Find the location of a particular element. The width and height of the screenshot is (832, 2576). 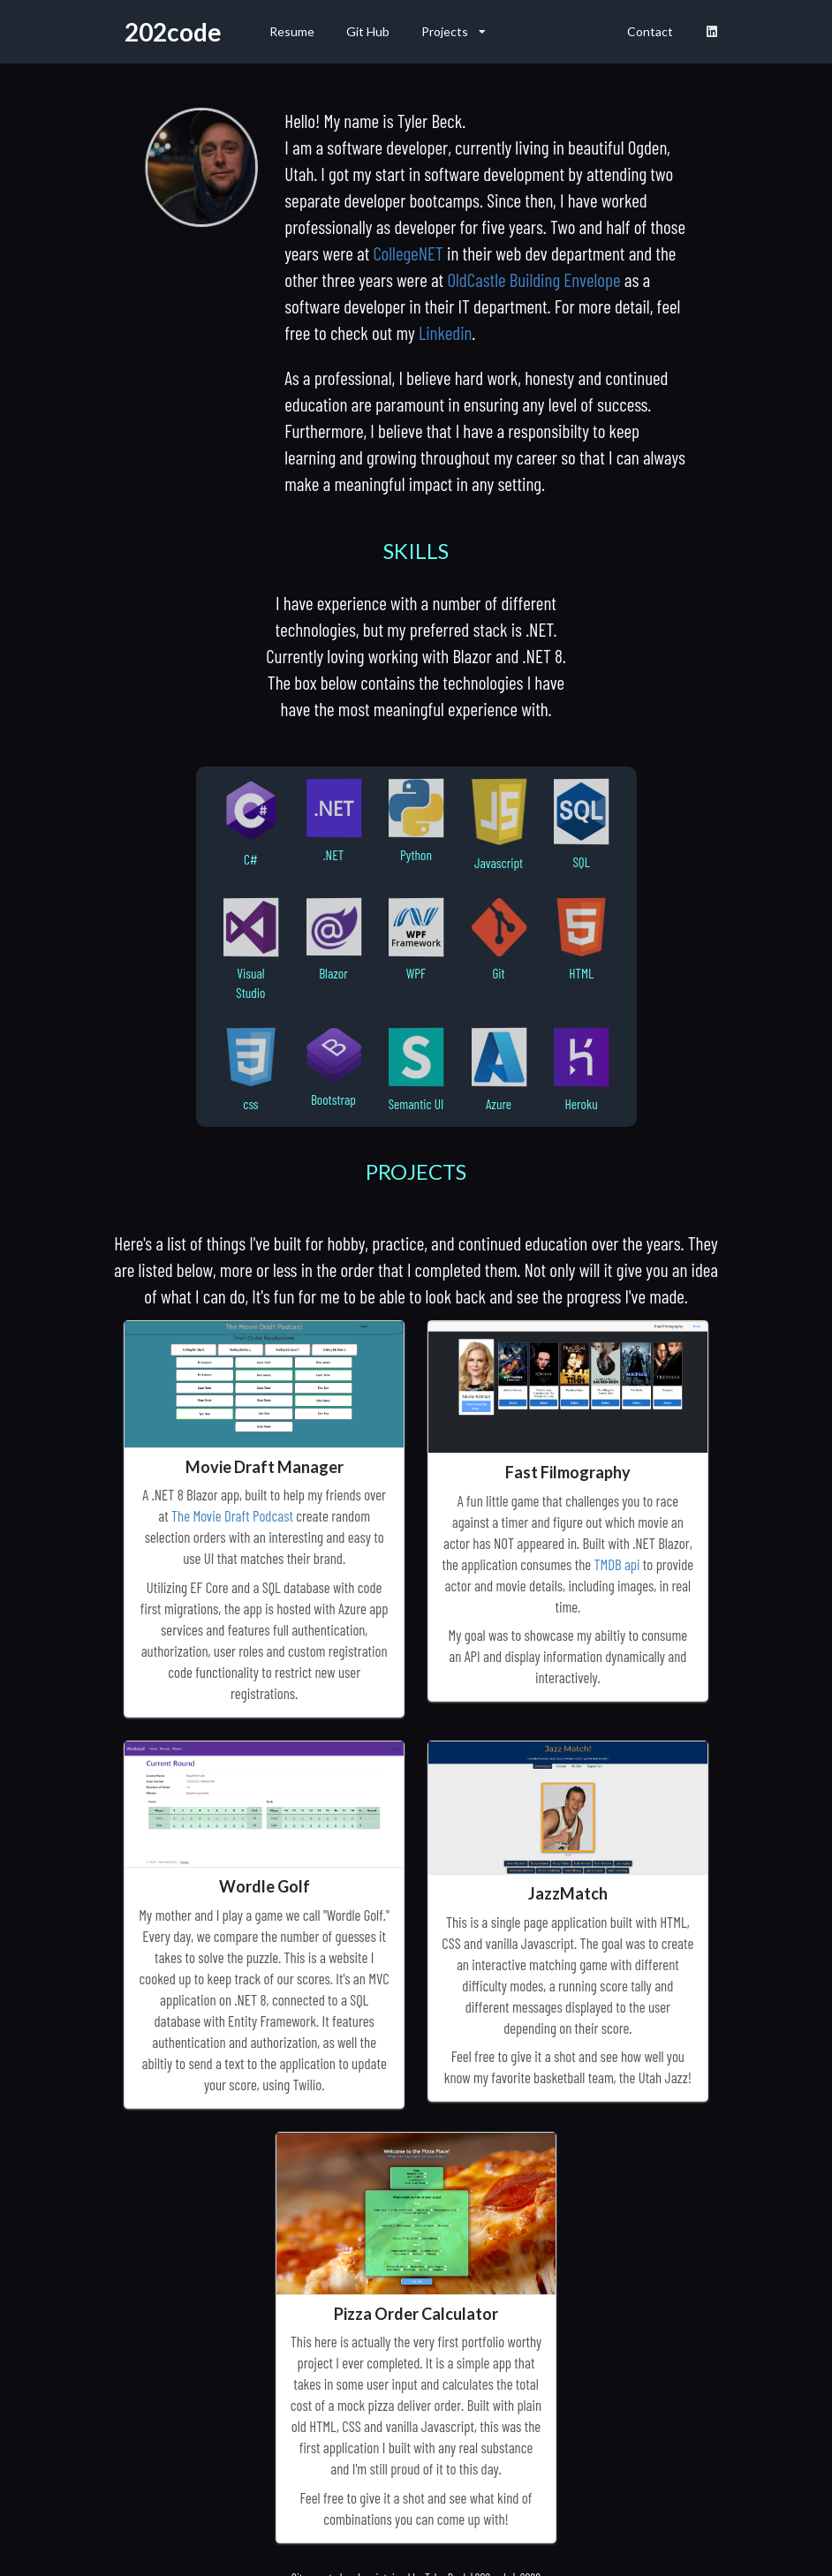

Pizza Order Calculator is located at coordinates (416, 2313).